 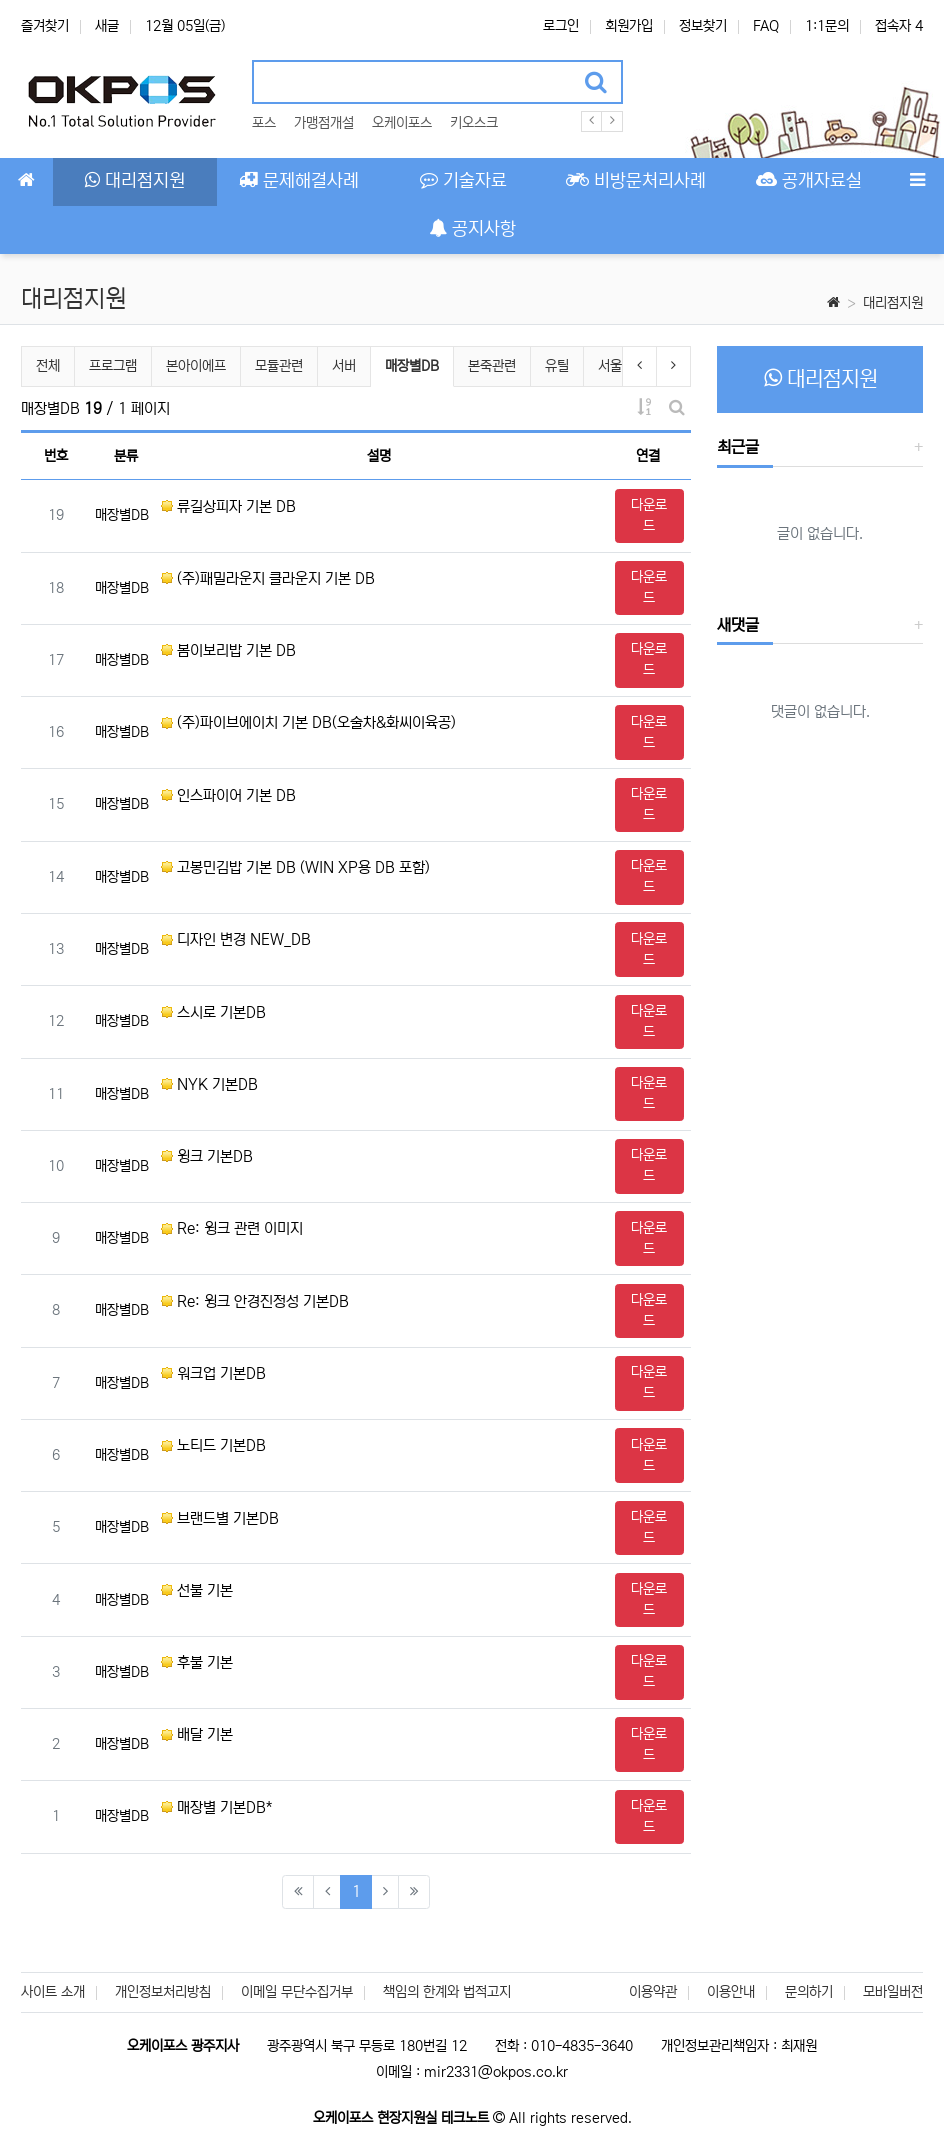 What do you see at coordinates (213, 1373) in the screenshot?
I see `워크업 기본DB` at bounding box center [213, 1373].